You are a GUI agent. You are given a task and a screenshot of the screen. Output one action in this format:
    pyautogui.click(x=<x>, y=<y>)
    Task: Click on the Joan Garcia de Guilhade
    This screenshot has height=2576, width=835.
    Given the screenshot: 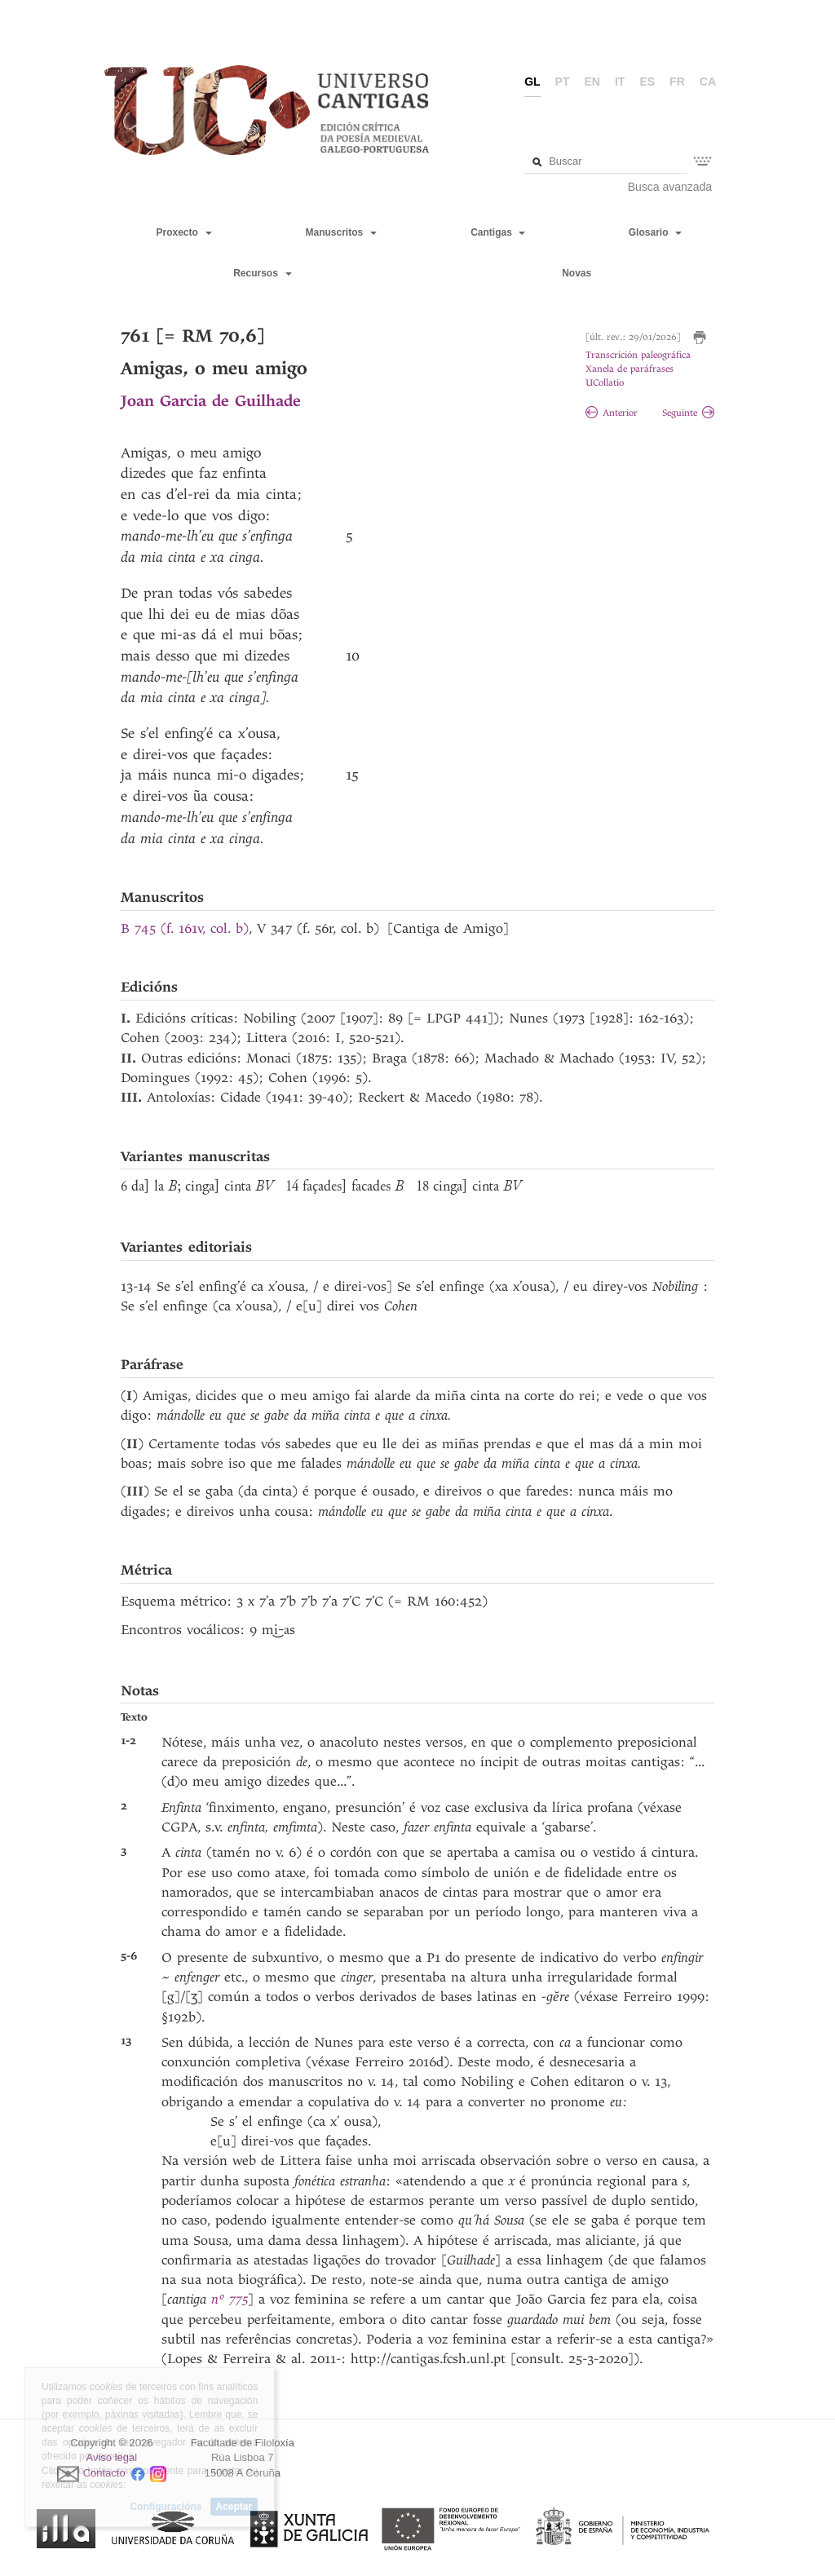 What is the action you would take?
    pyautogui.click(x=211, y=400)
    